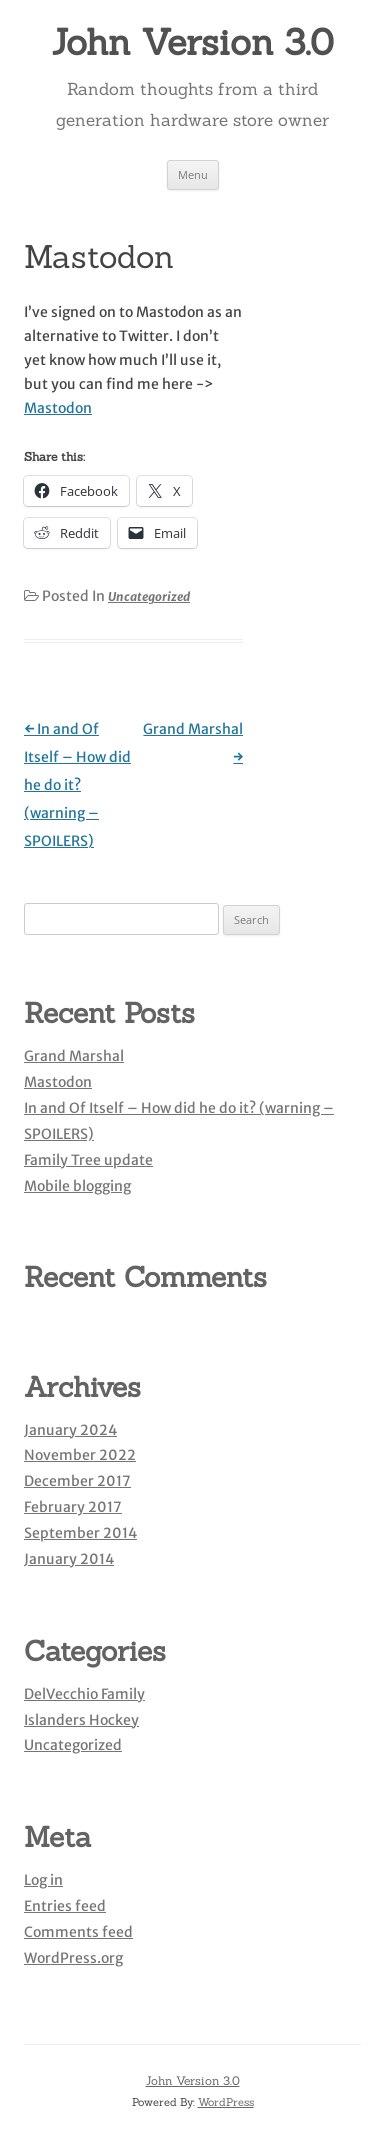 The width and height of the screenshot is (385, 2137). What do you see at coordinates (70, 1430) in the screenshot?
I see `January 2024` at bounding box center [70, 1430].